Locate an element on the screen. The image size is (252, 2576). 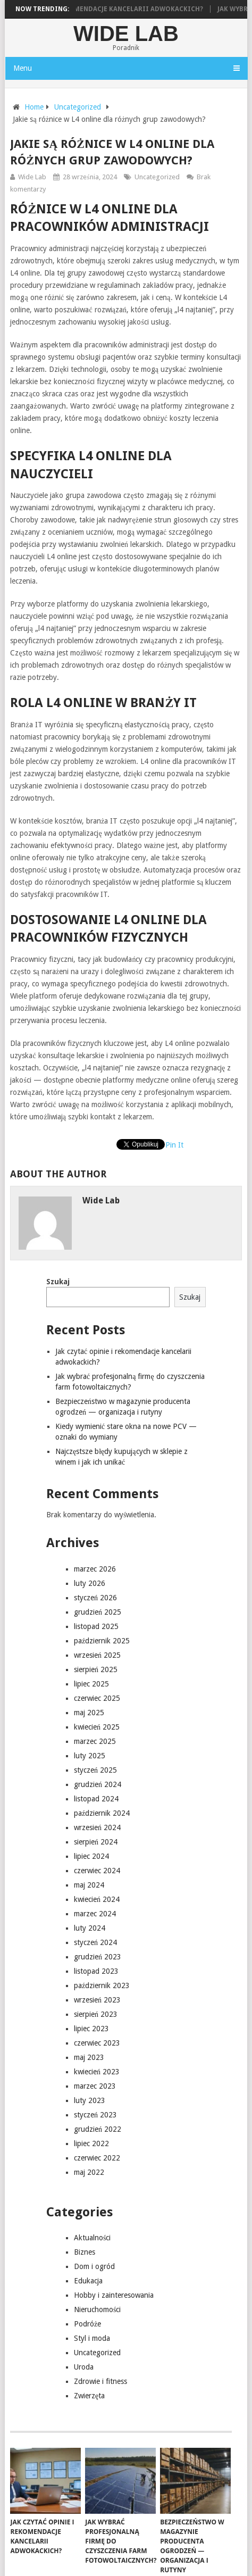
grudzień 2025 is located at coordinates (97, 1612).